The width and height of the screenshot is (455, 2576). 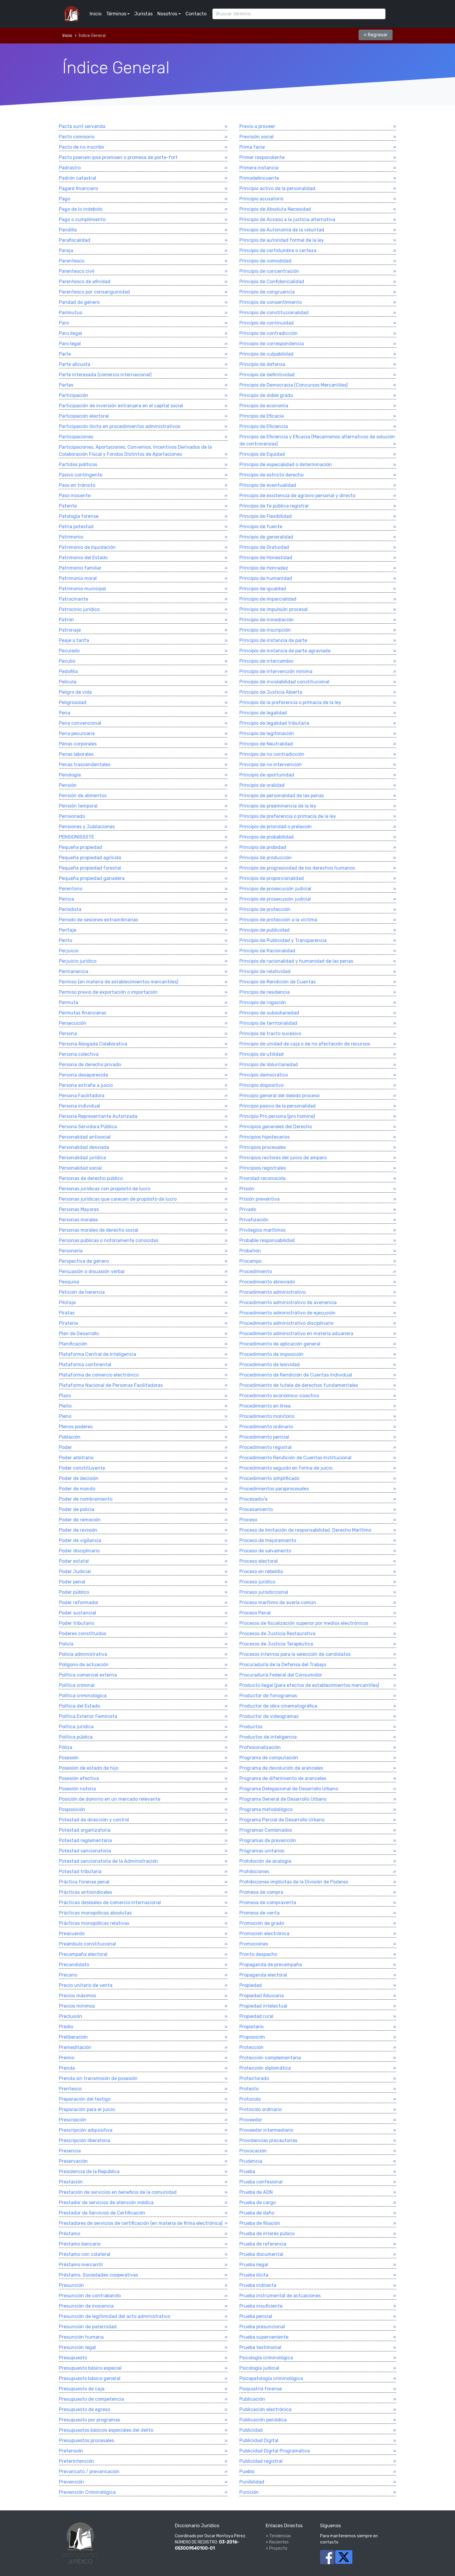 What do you see at coordinates (247, 2171) in the screenshot?
I see `Prueba` at bounding box center [247, 2171].